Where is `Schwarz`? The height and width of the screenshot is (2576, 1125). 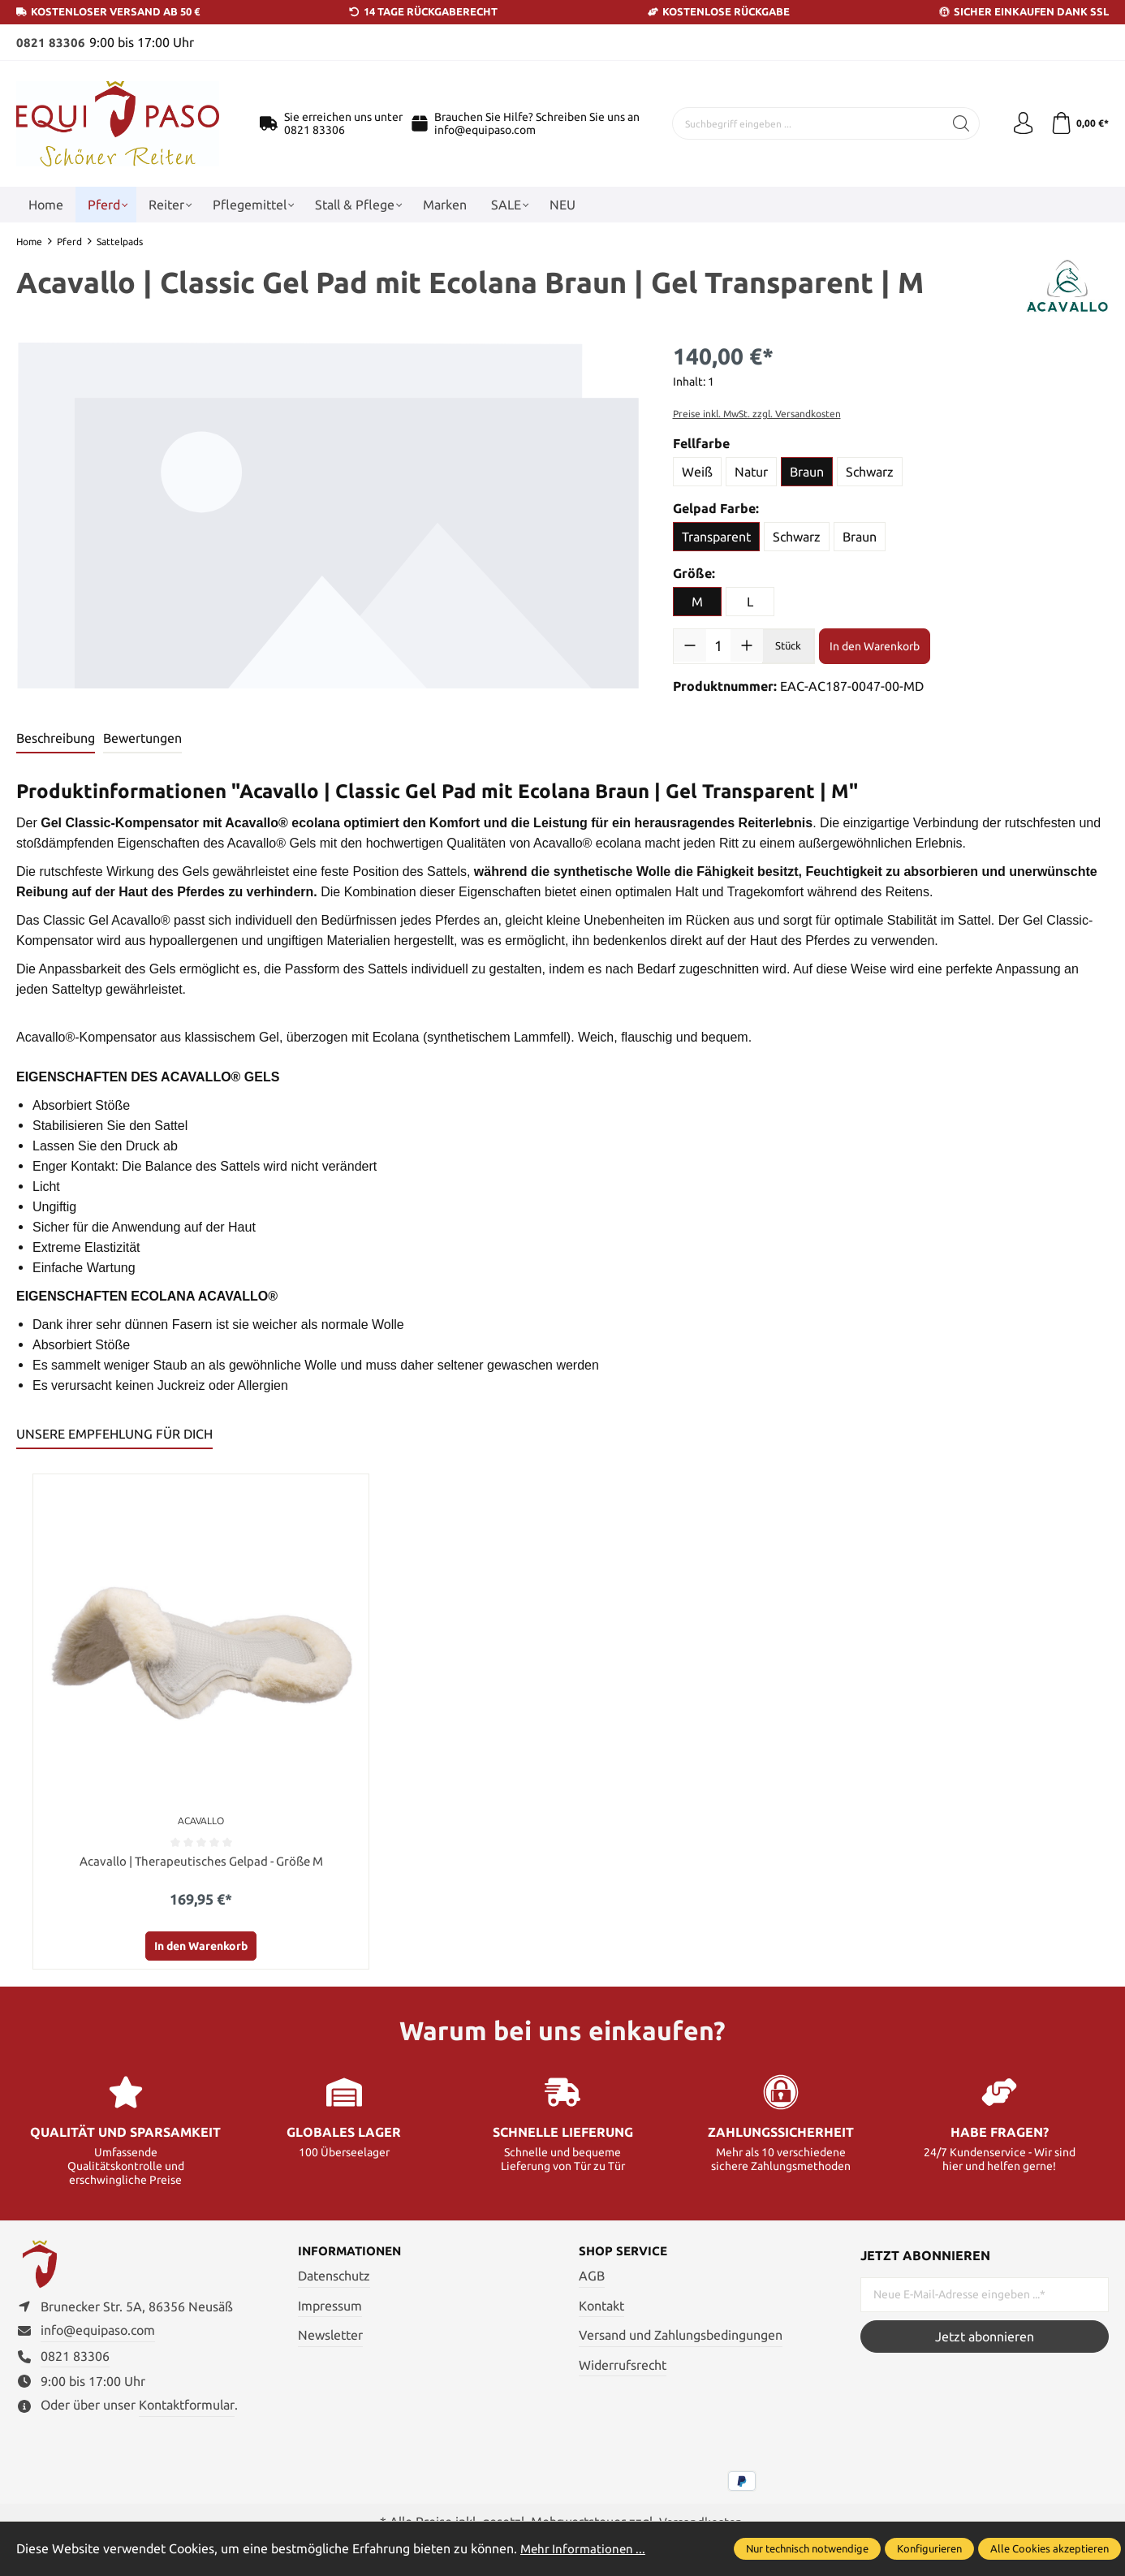
Schwarz is located at coordinates (870, 471).